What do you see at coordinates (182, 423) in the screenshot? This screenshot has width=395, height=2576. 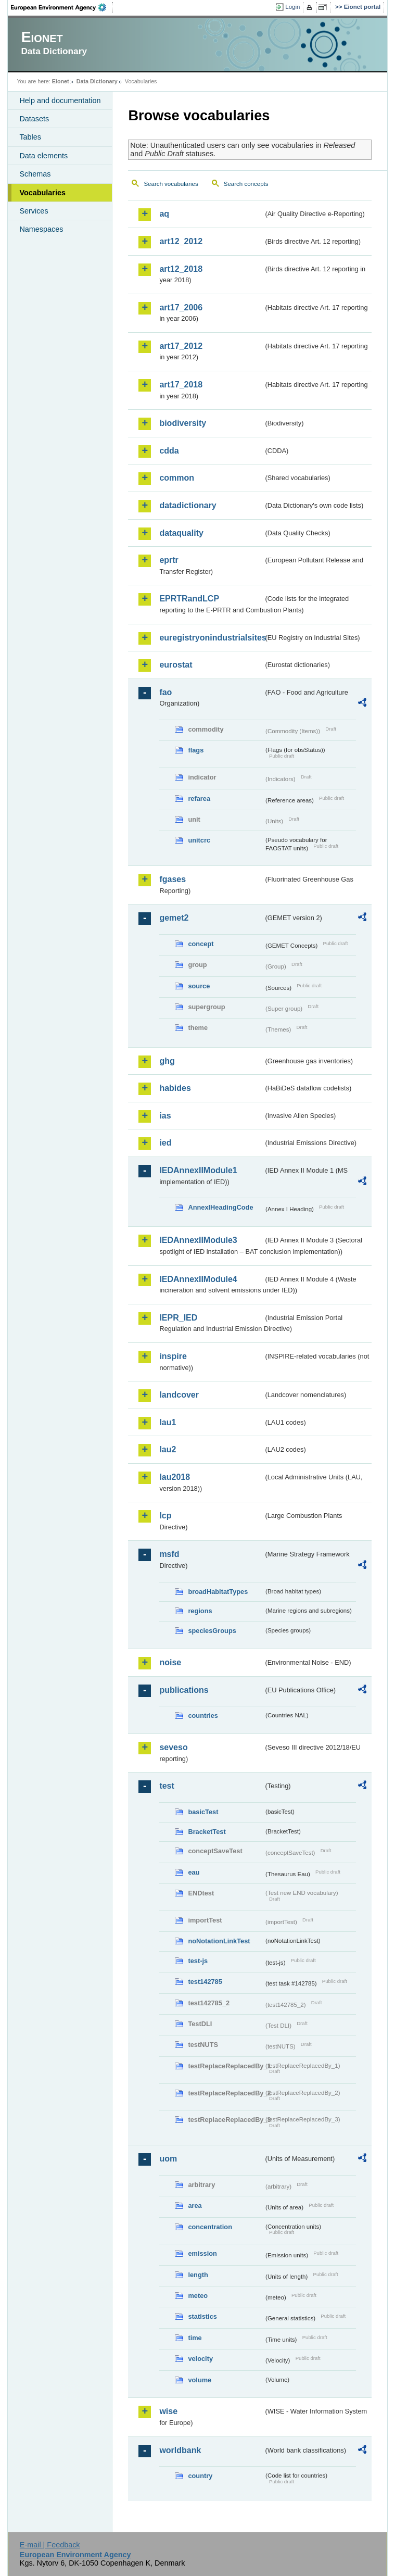 I see `biodiversity` at bounding box center [182, 423].